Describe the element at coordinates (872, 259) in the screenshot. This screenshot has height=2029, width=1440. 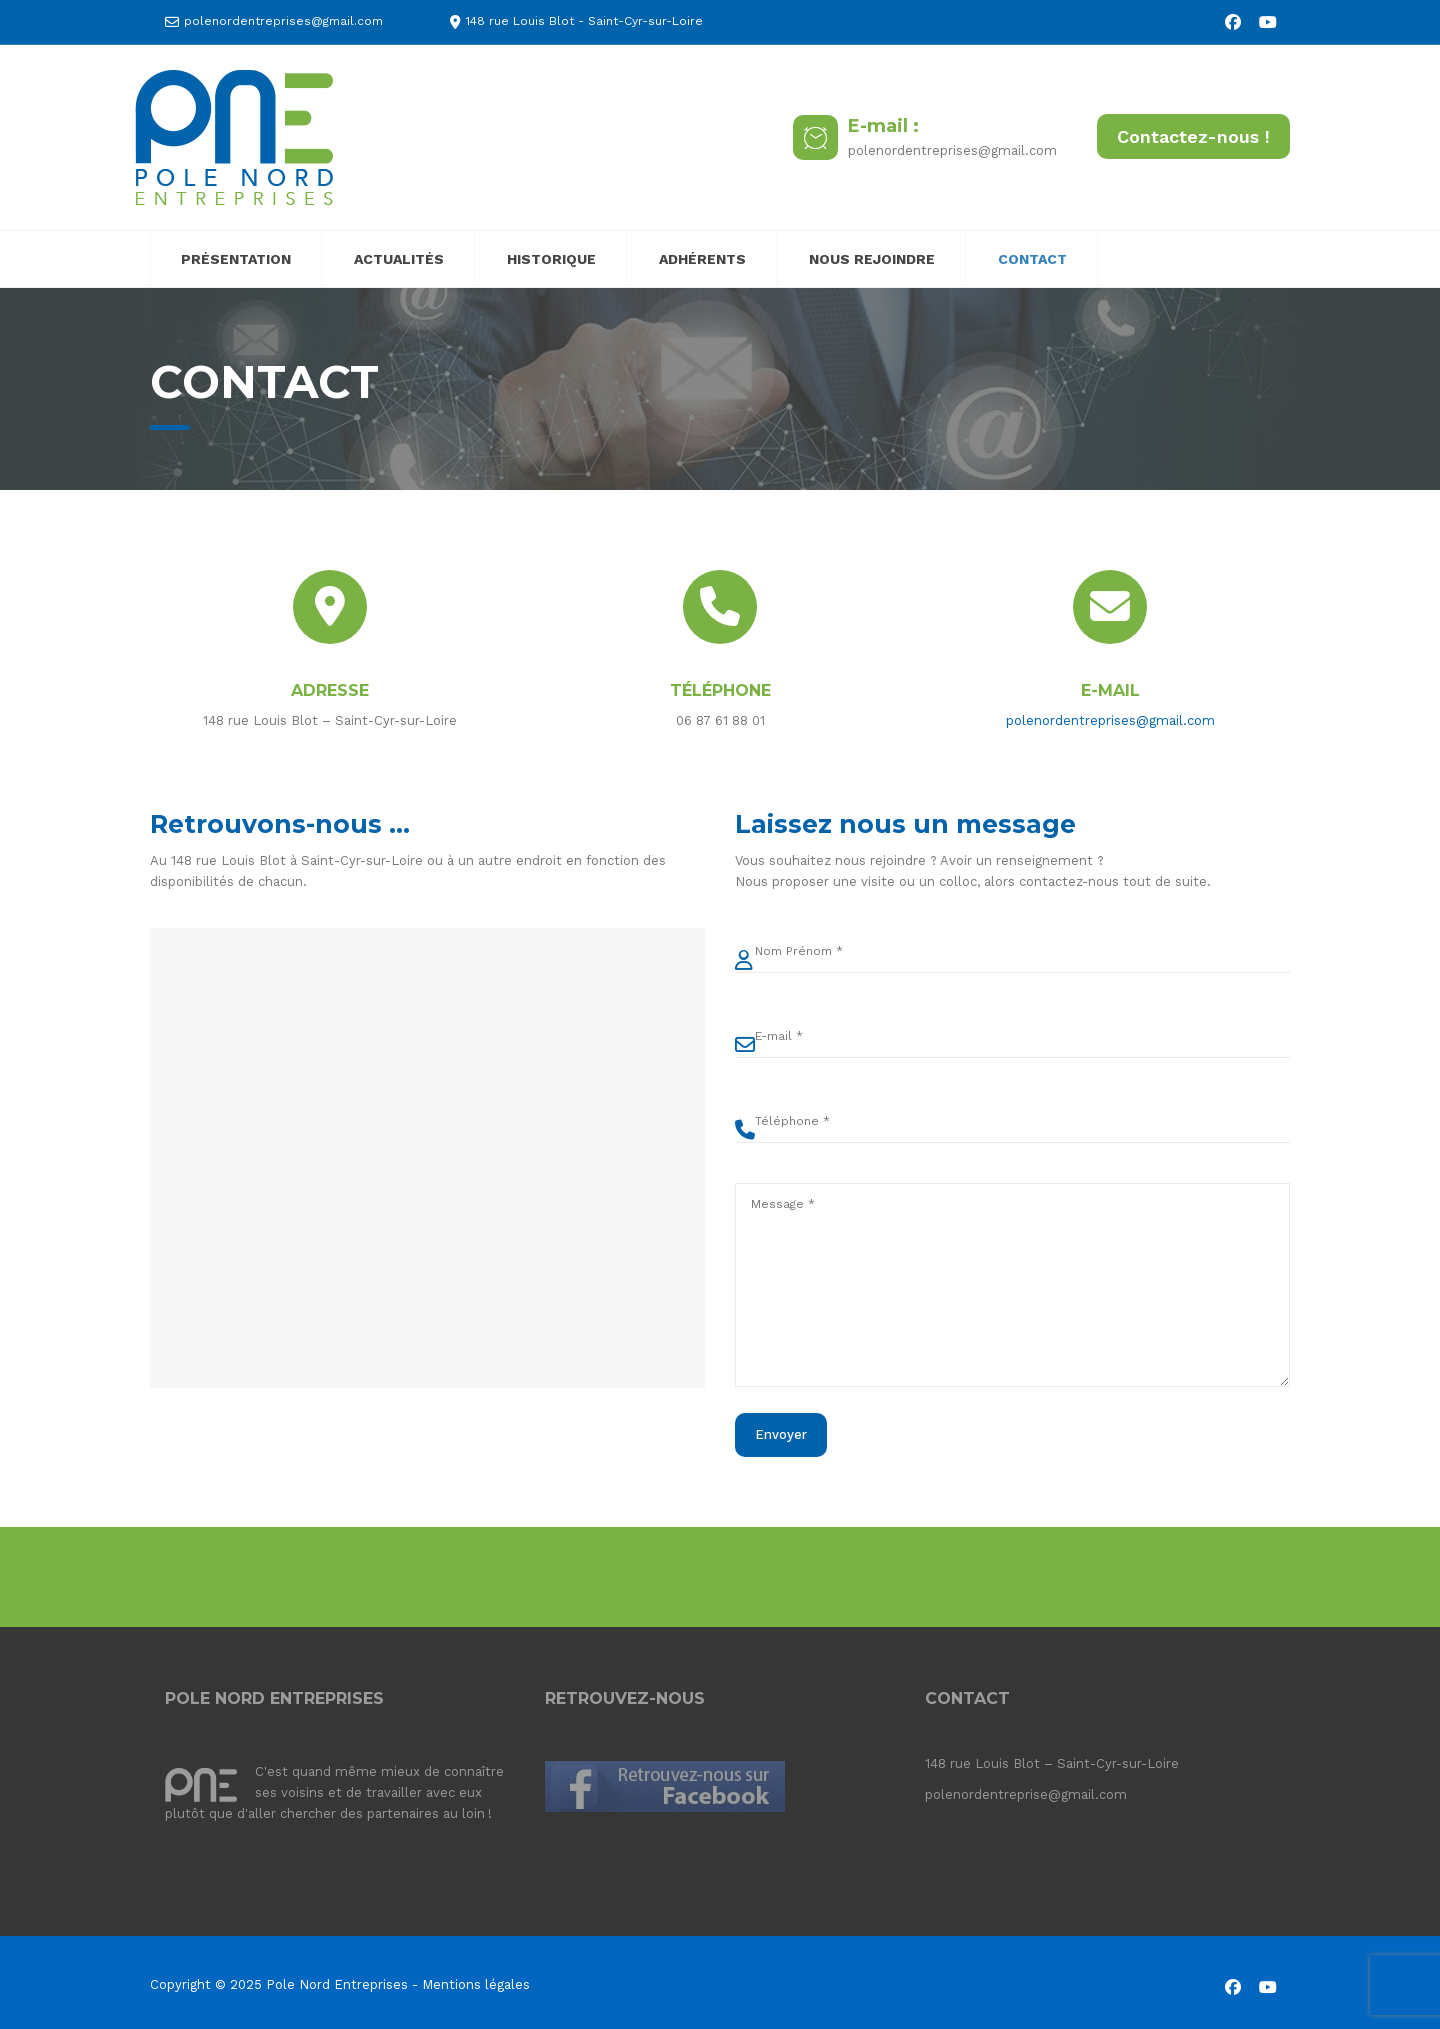
I see `NOUS REJOINDRE` at that location.